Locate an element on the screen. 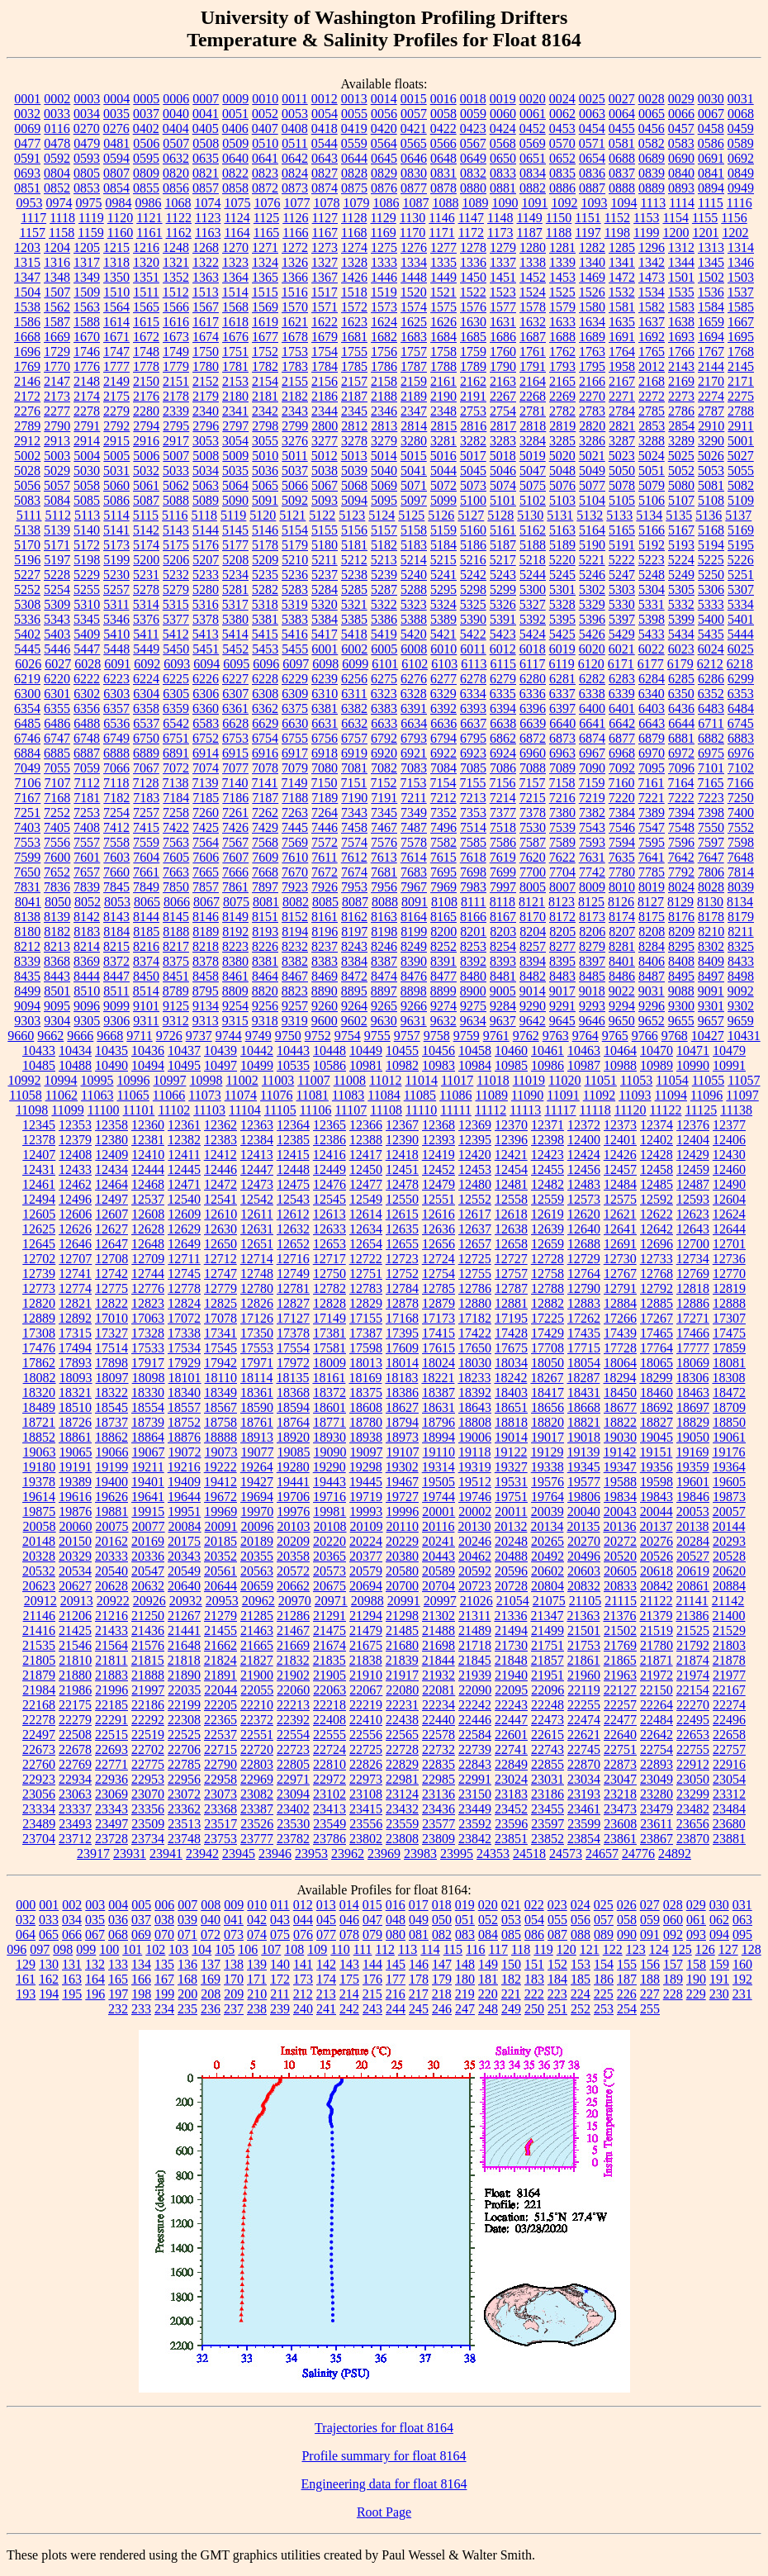  8142 is located at coordinates (86, 917).